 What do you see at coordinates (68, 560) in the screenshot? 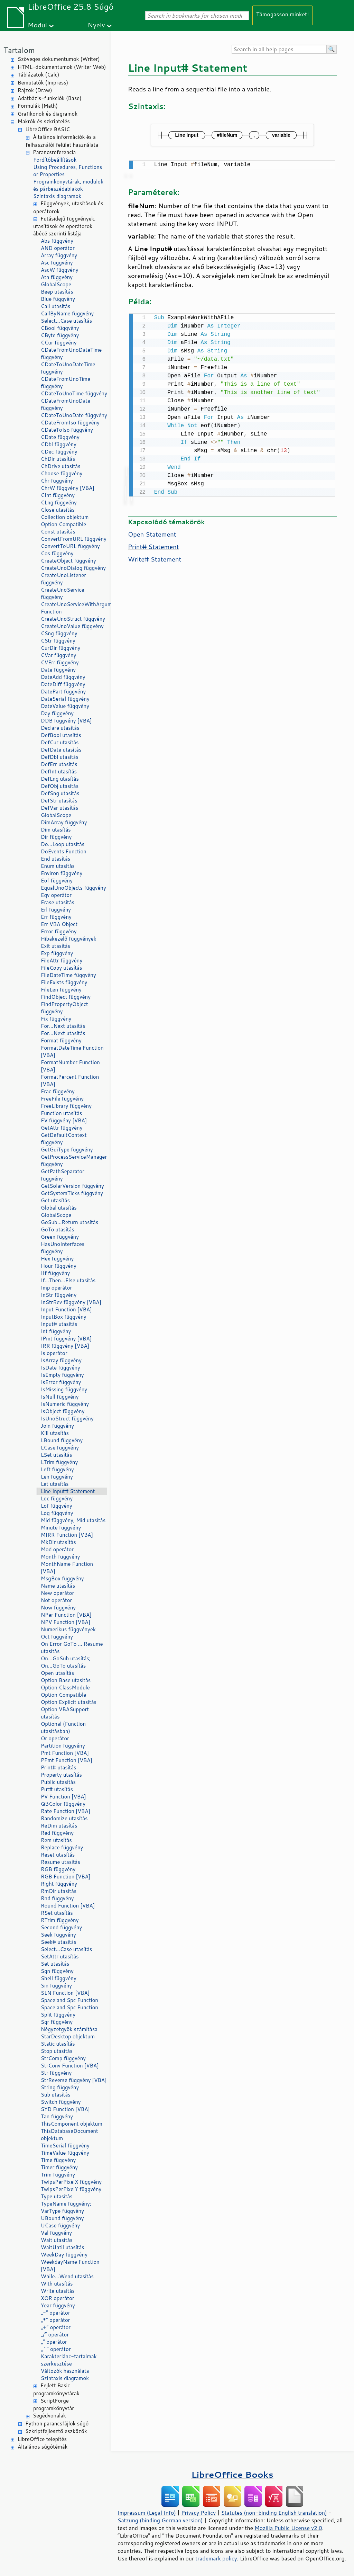
I see `CreateObject függvény` at bounding box center [68, 560].